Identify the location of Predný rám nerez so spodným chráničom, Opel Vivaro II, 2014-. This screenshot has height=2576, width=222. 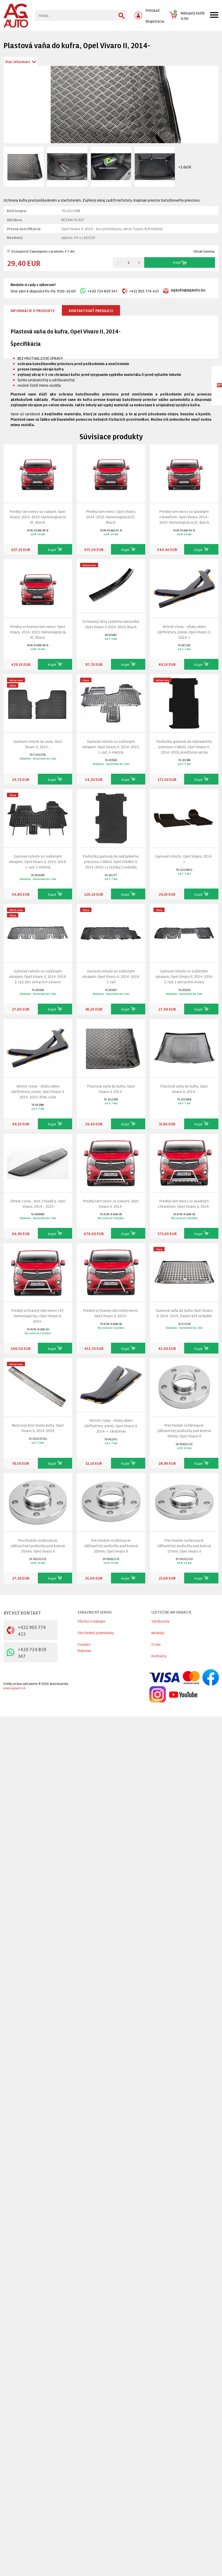
(184, 1203).